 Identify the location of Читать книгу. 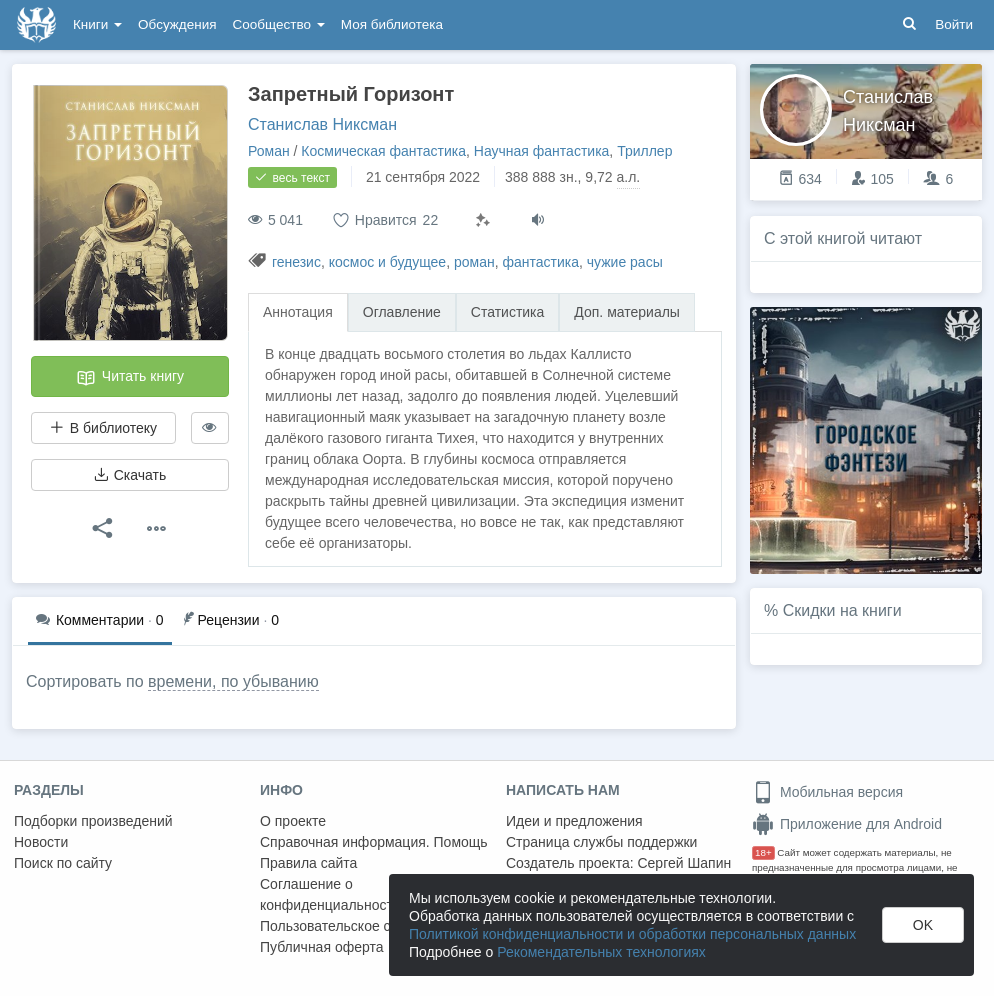
(130, 378).